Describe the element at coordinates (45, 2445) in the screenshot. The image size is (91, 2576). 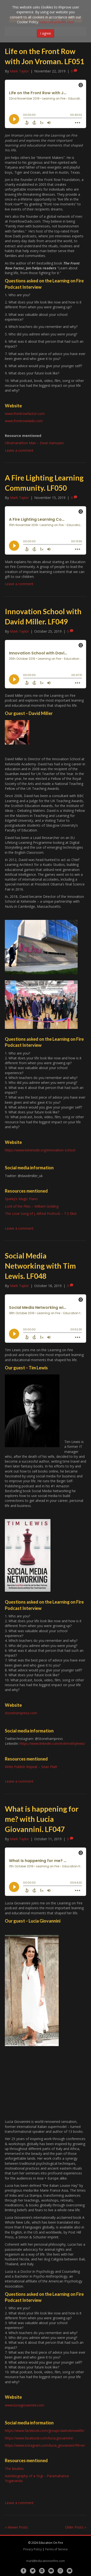
I see `https://www.instagram.com/lucia_giovannini/?hl=en` at that location.